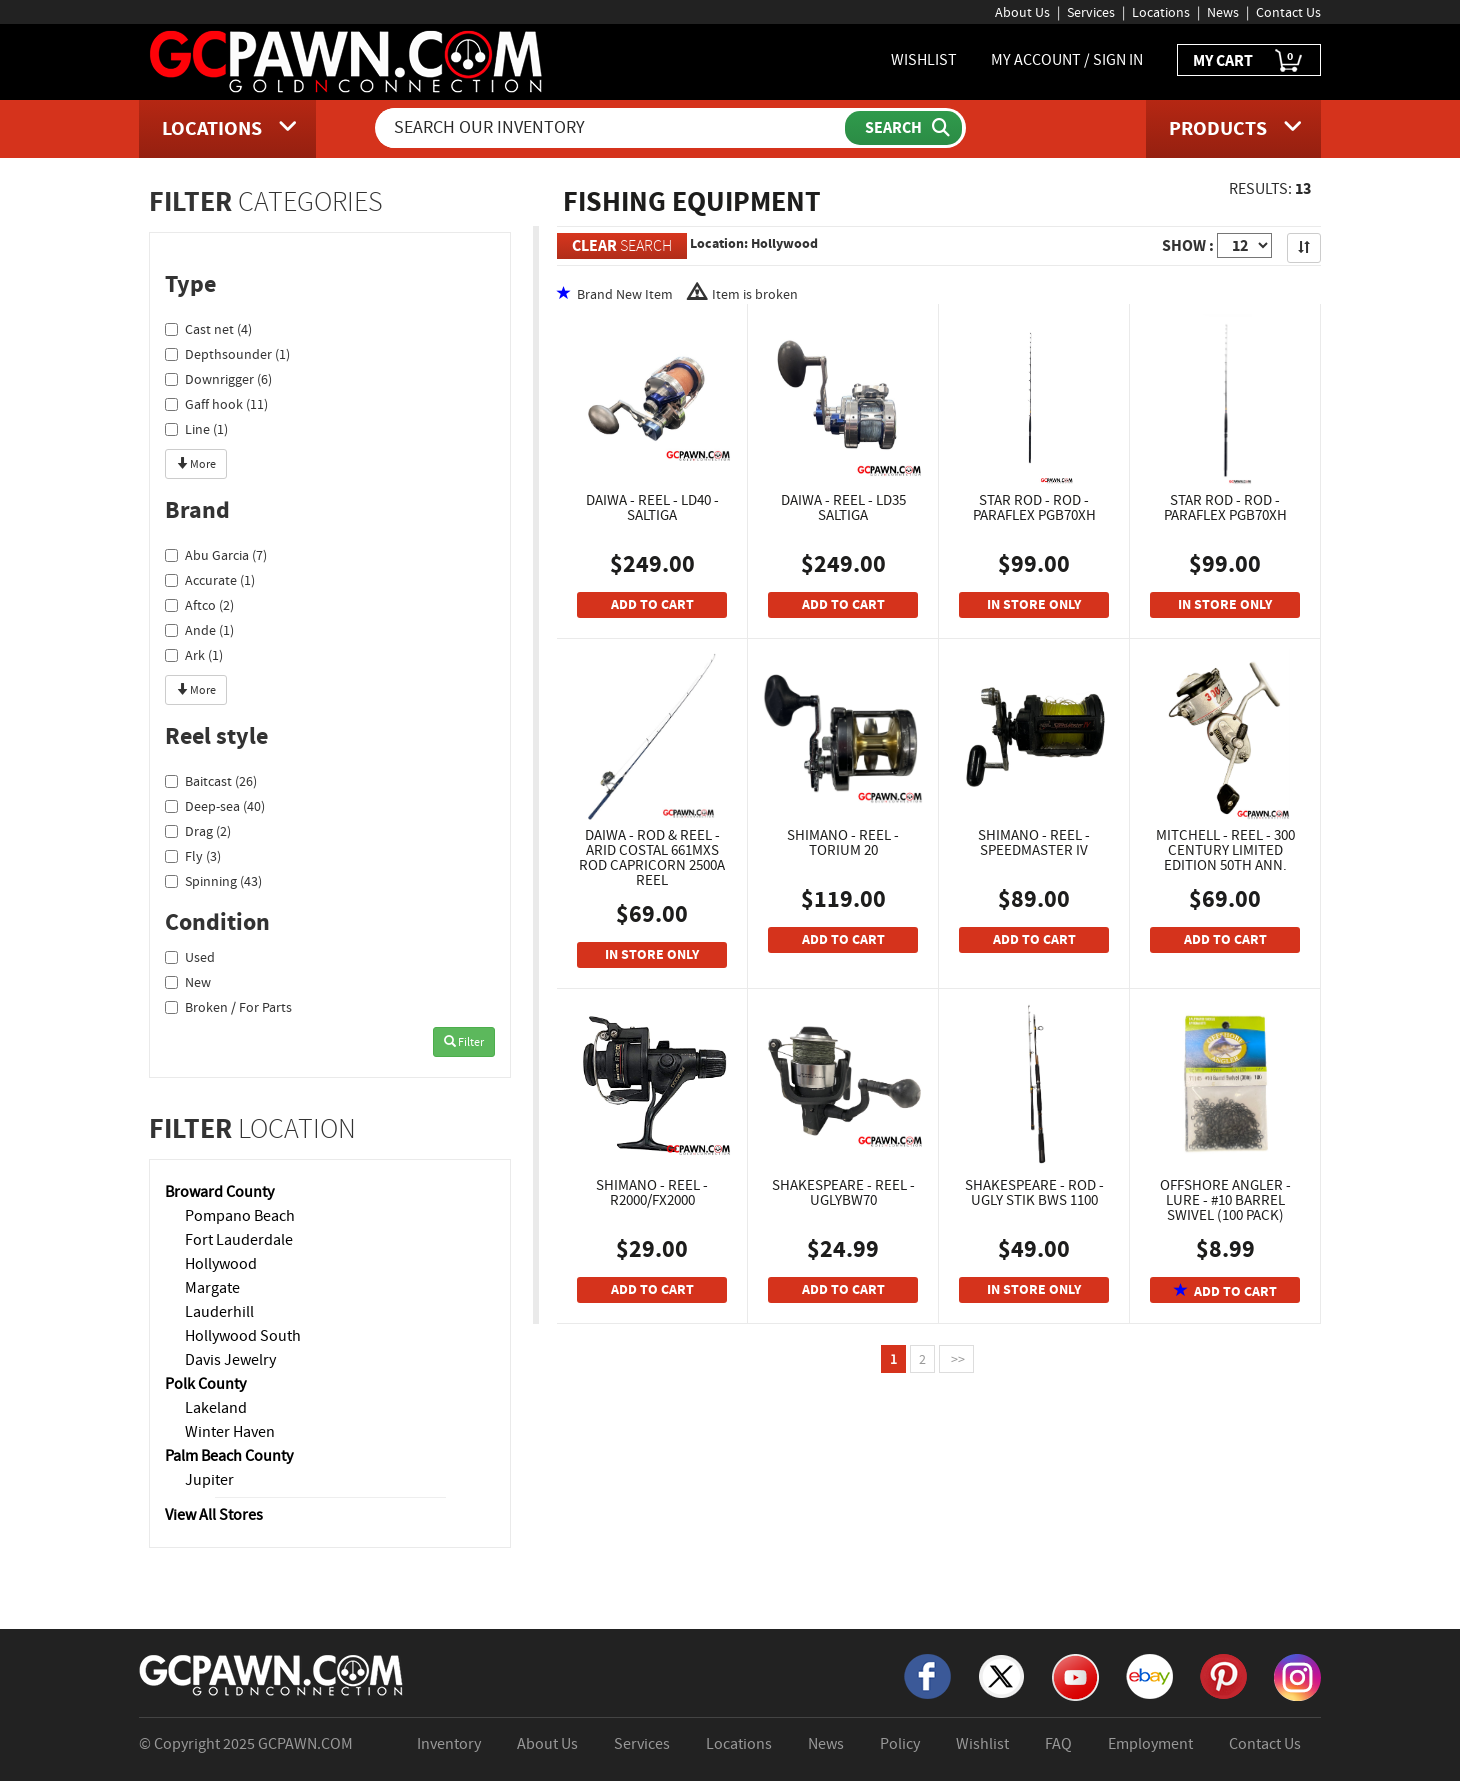 The width and height of the screenshot is (1460, 1781). What do you see at coordinates (228, 1007) in the screenshot?
I see `Broken / For Parts` at bounding box center [228, 1007].